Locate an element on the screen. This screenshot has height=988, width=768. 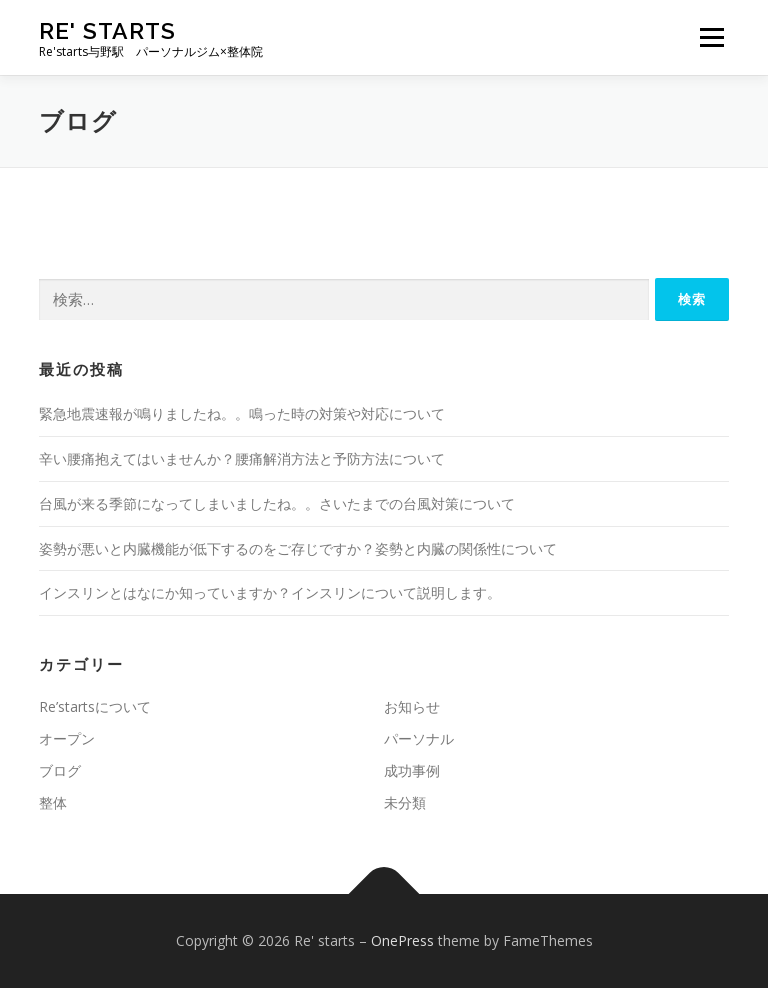
OnePress is located at coordinates (402, 940).